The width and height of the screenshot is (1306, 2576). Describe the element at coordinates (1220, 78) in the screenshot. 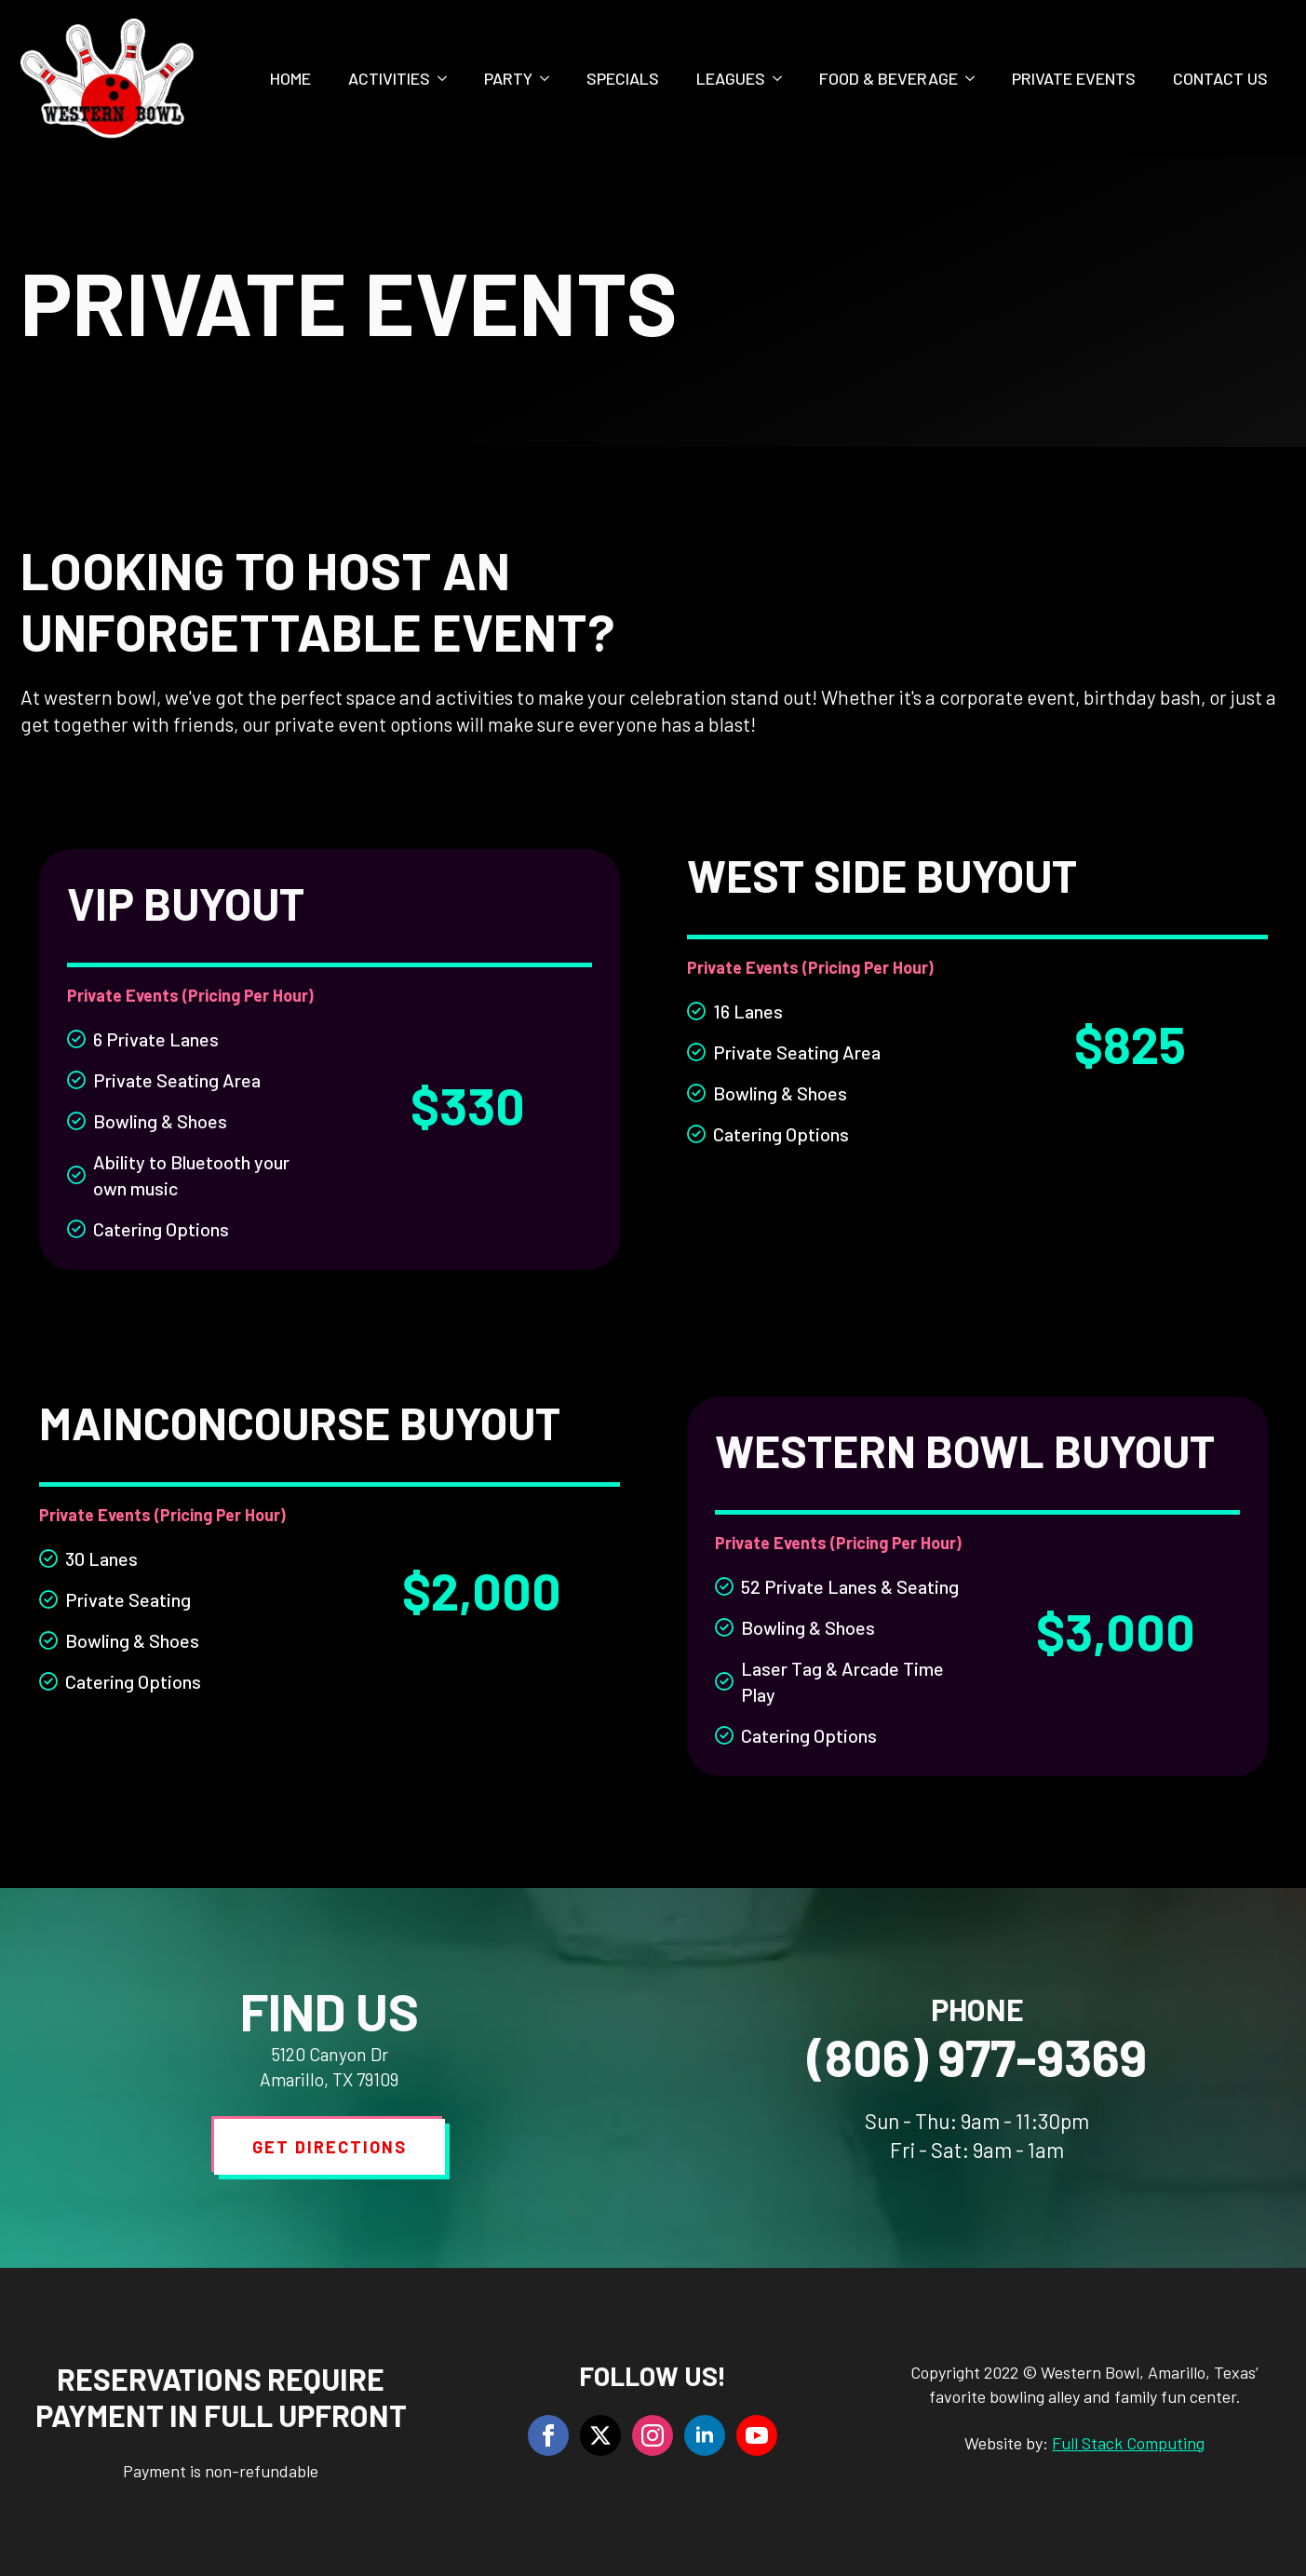

I see `Contact Us` at that location.